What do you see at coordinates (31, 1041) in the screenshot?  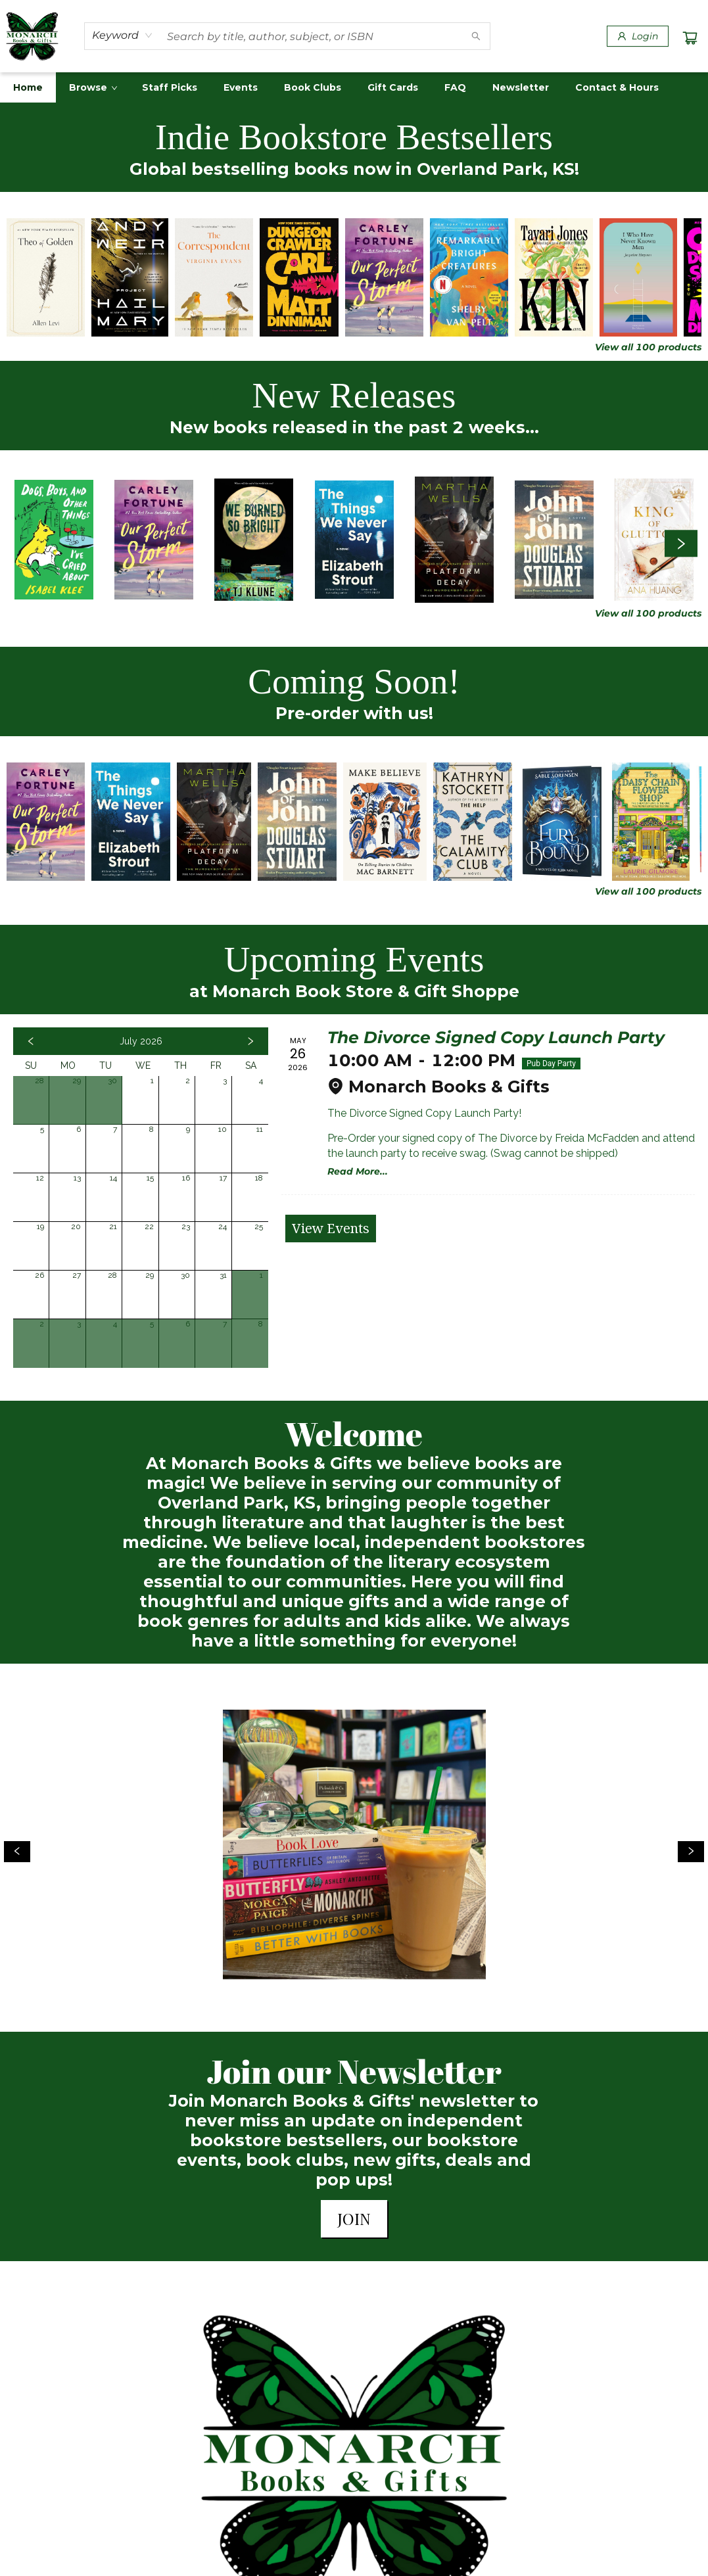 I see `[Click to view previous month]` at bounding box center [31, 1041].